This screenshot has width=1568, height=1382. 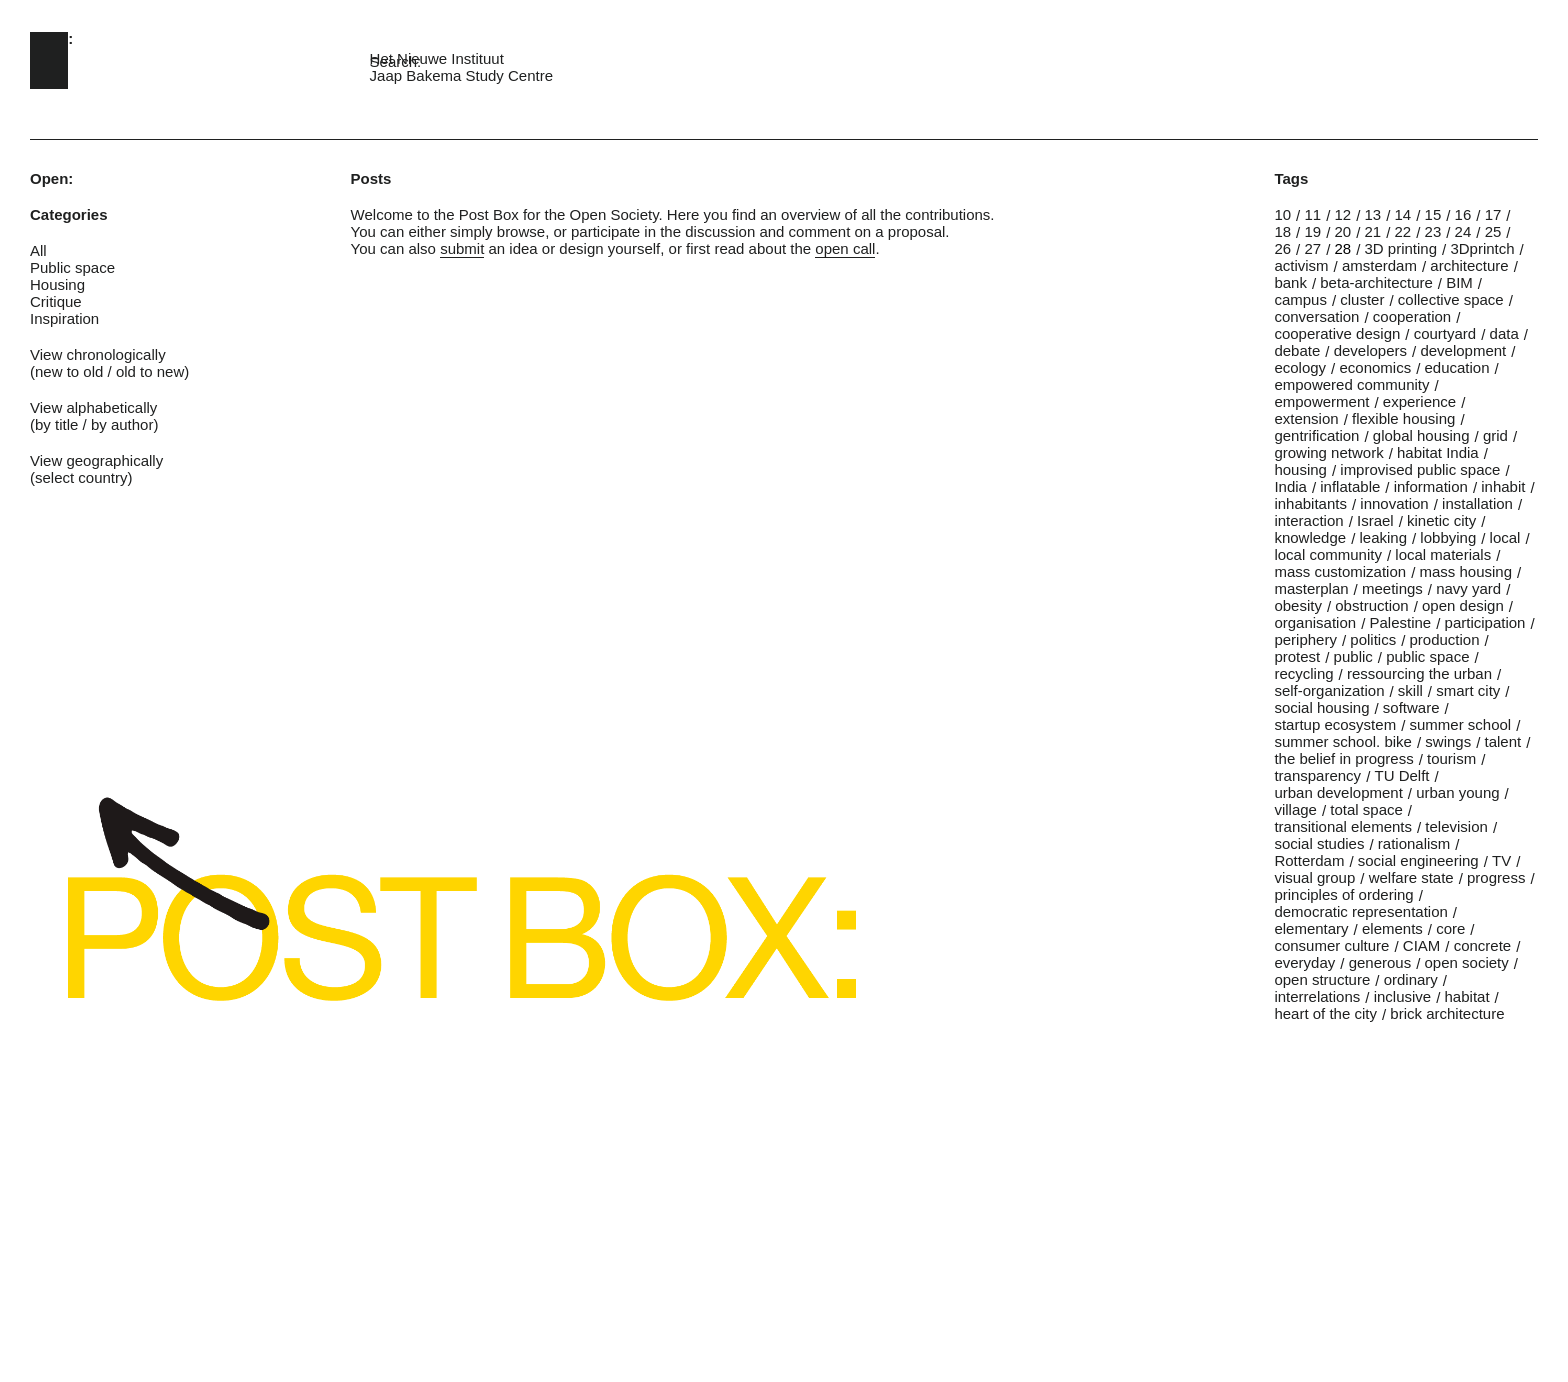 I want to click on village, so click(x=1295, y=809).